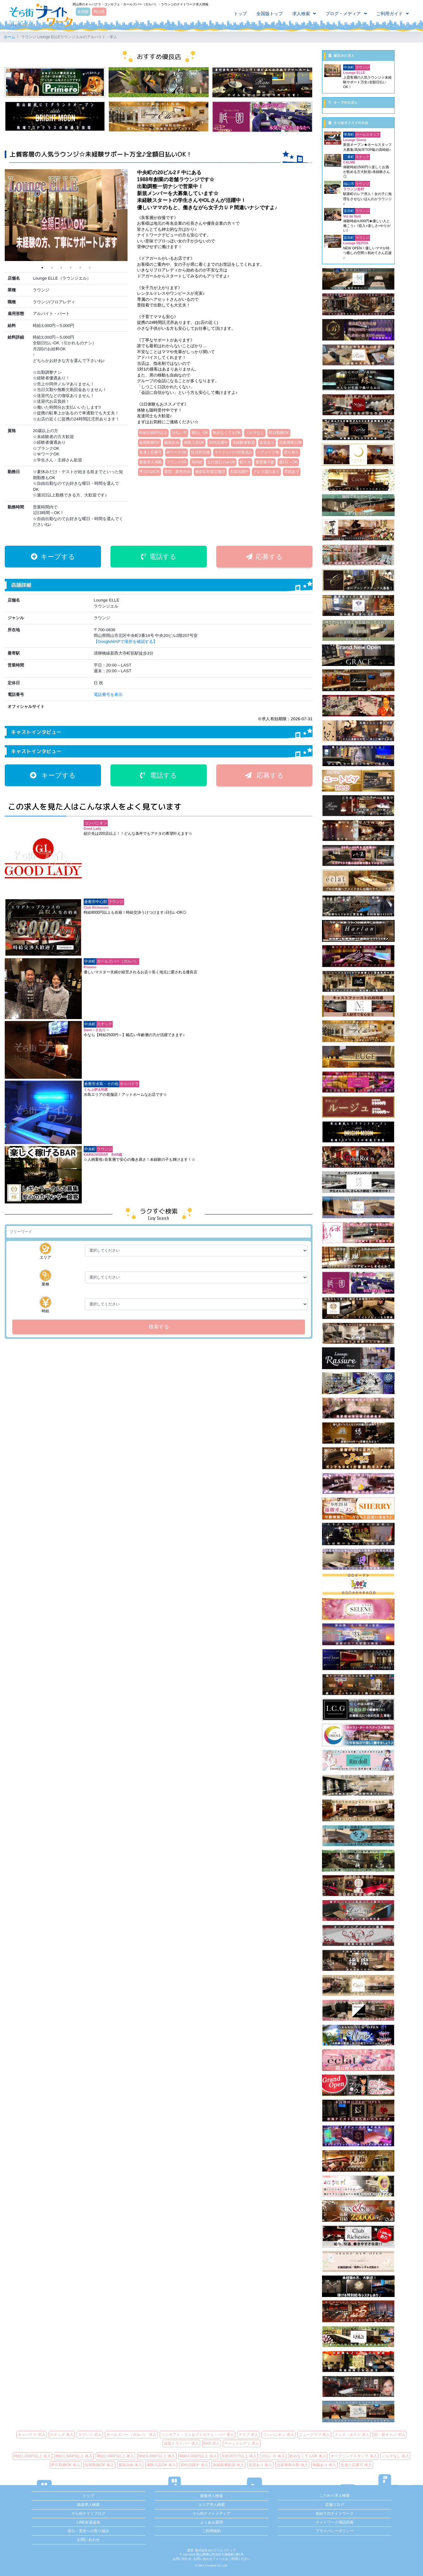  I want to click on 求人検索, so click(301, 13).